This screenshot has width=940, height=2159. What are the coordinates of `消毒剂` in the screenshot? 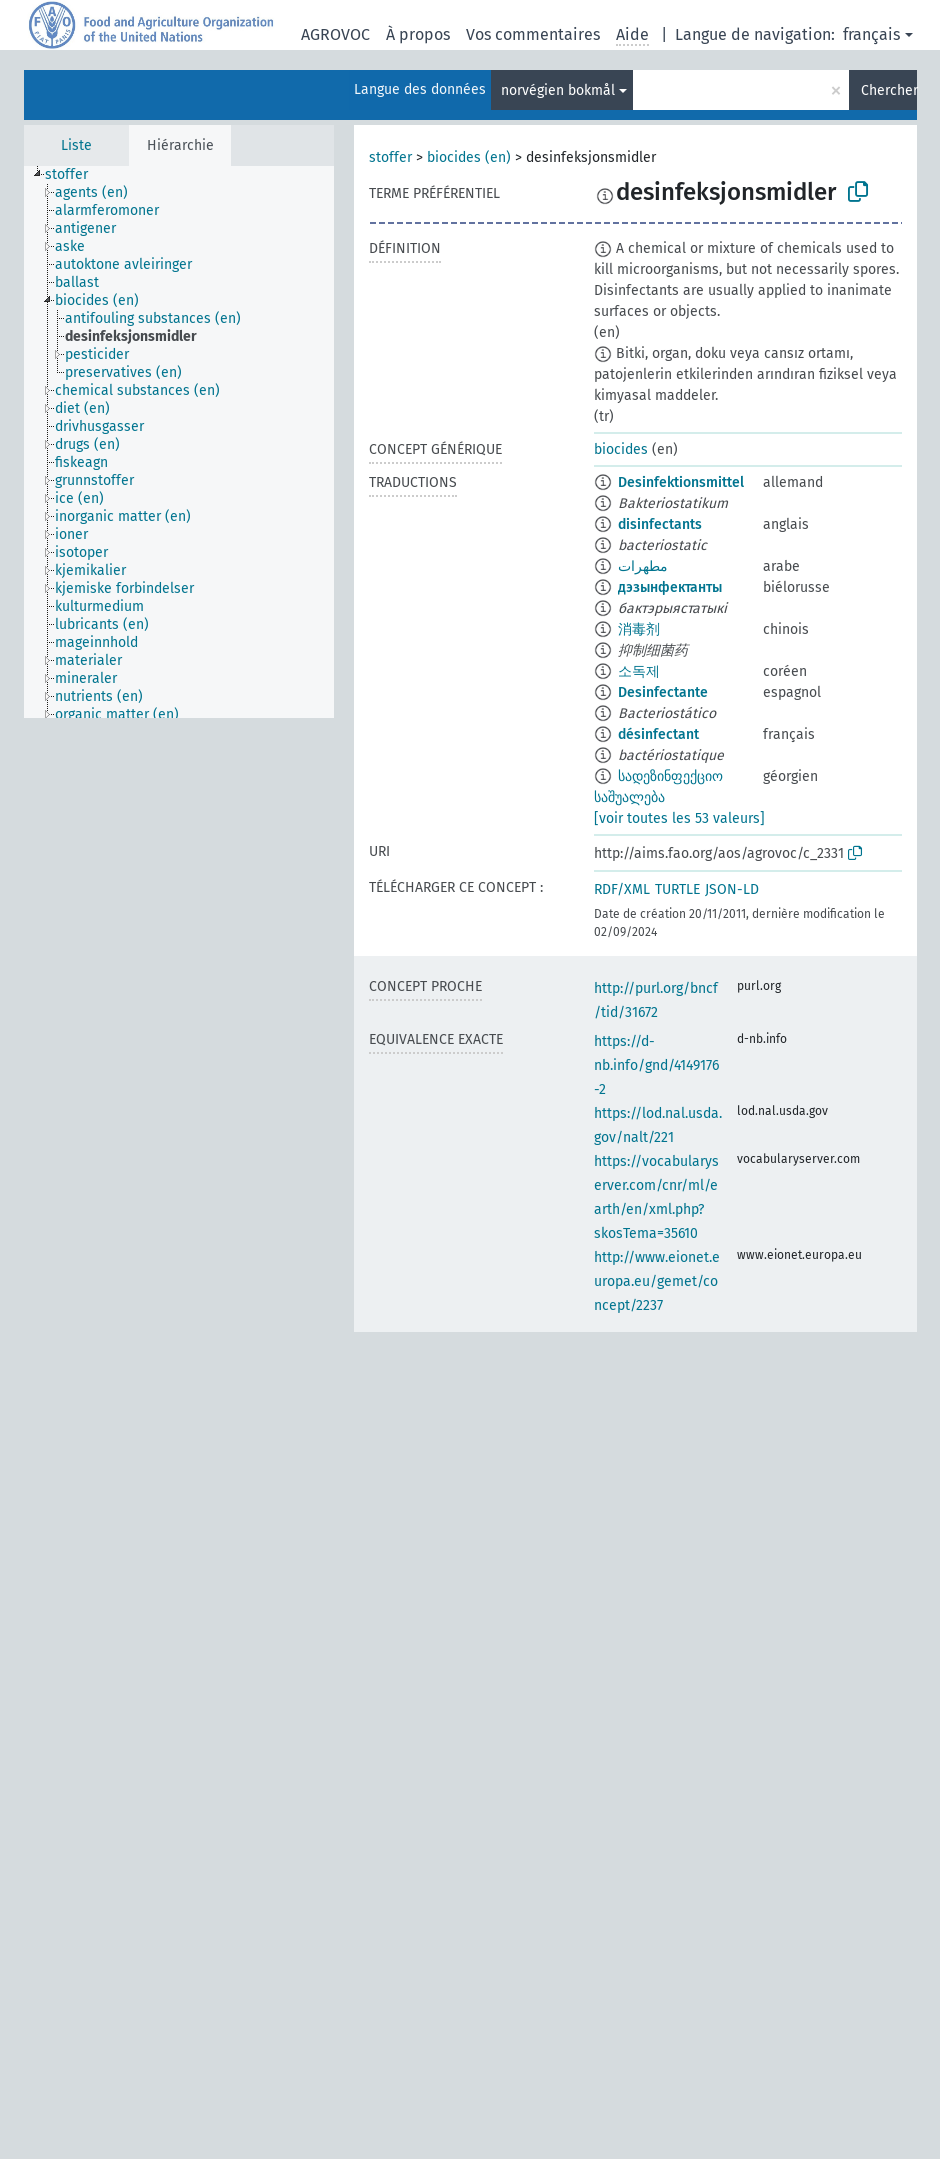 It's located at (639, 629).